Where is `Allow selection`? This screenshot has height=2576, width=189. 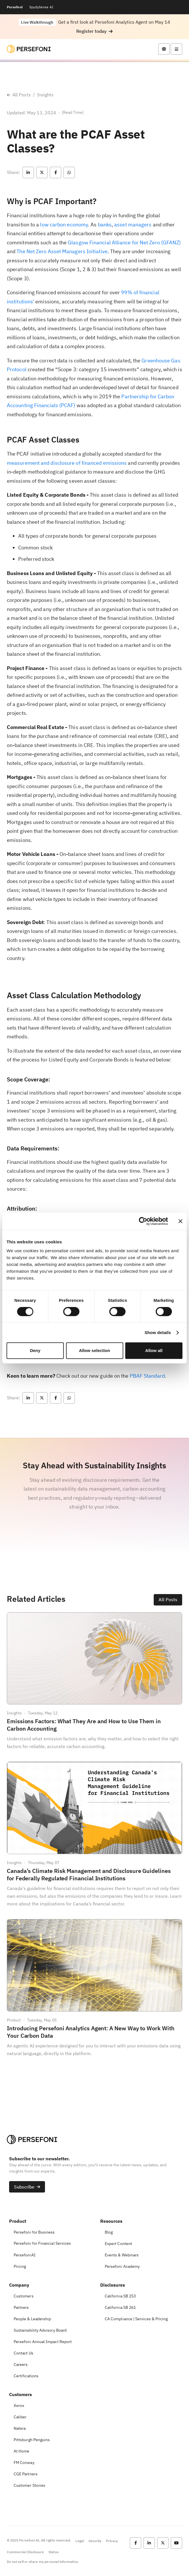
Allow selection is located at coordinates (94, 1350).